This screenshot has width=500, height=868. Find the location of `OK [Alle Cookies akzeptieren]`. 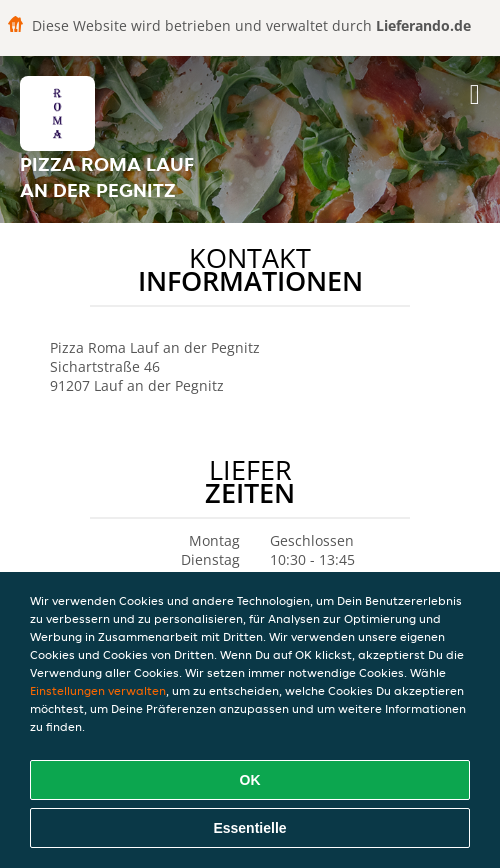

OK [Alle Cookies akzeptieren] is located at coordinates (250, 780).